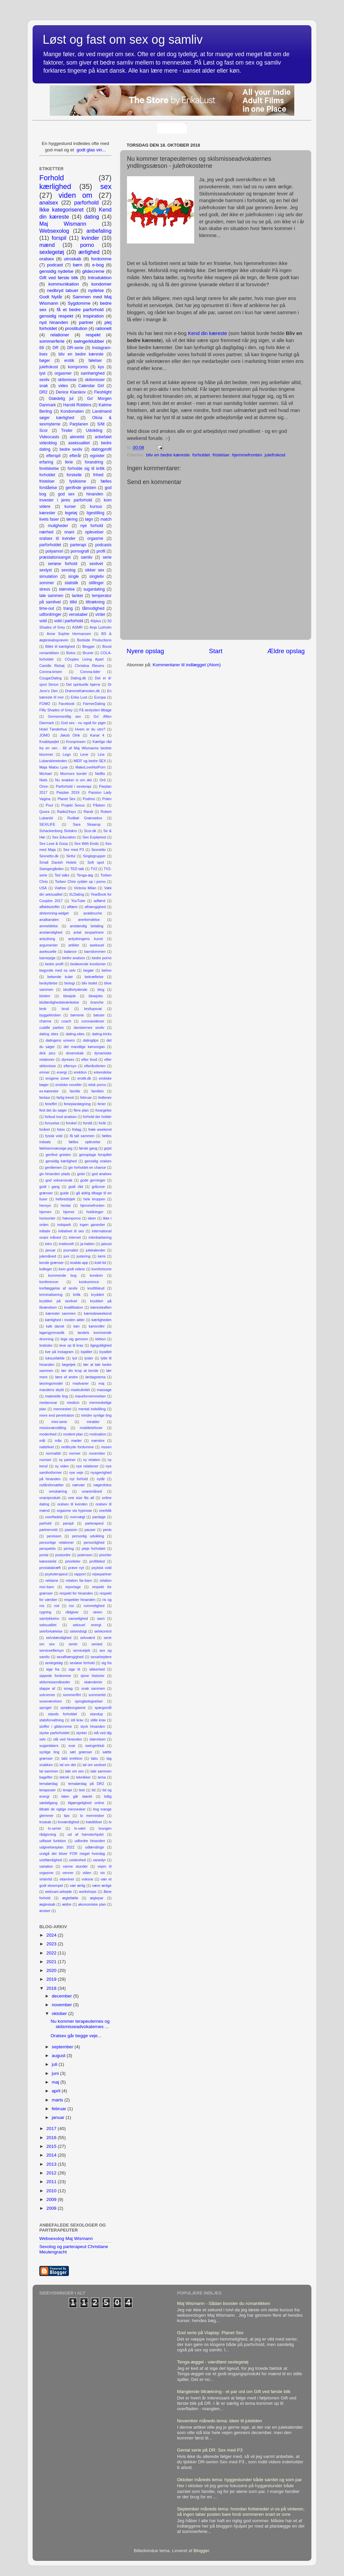 The height and width of the screenshot is (2576, 344). Describe the element at coordinates (92, 1180) in the screenshot. I see `gode gerninger` at that location.